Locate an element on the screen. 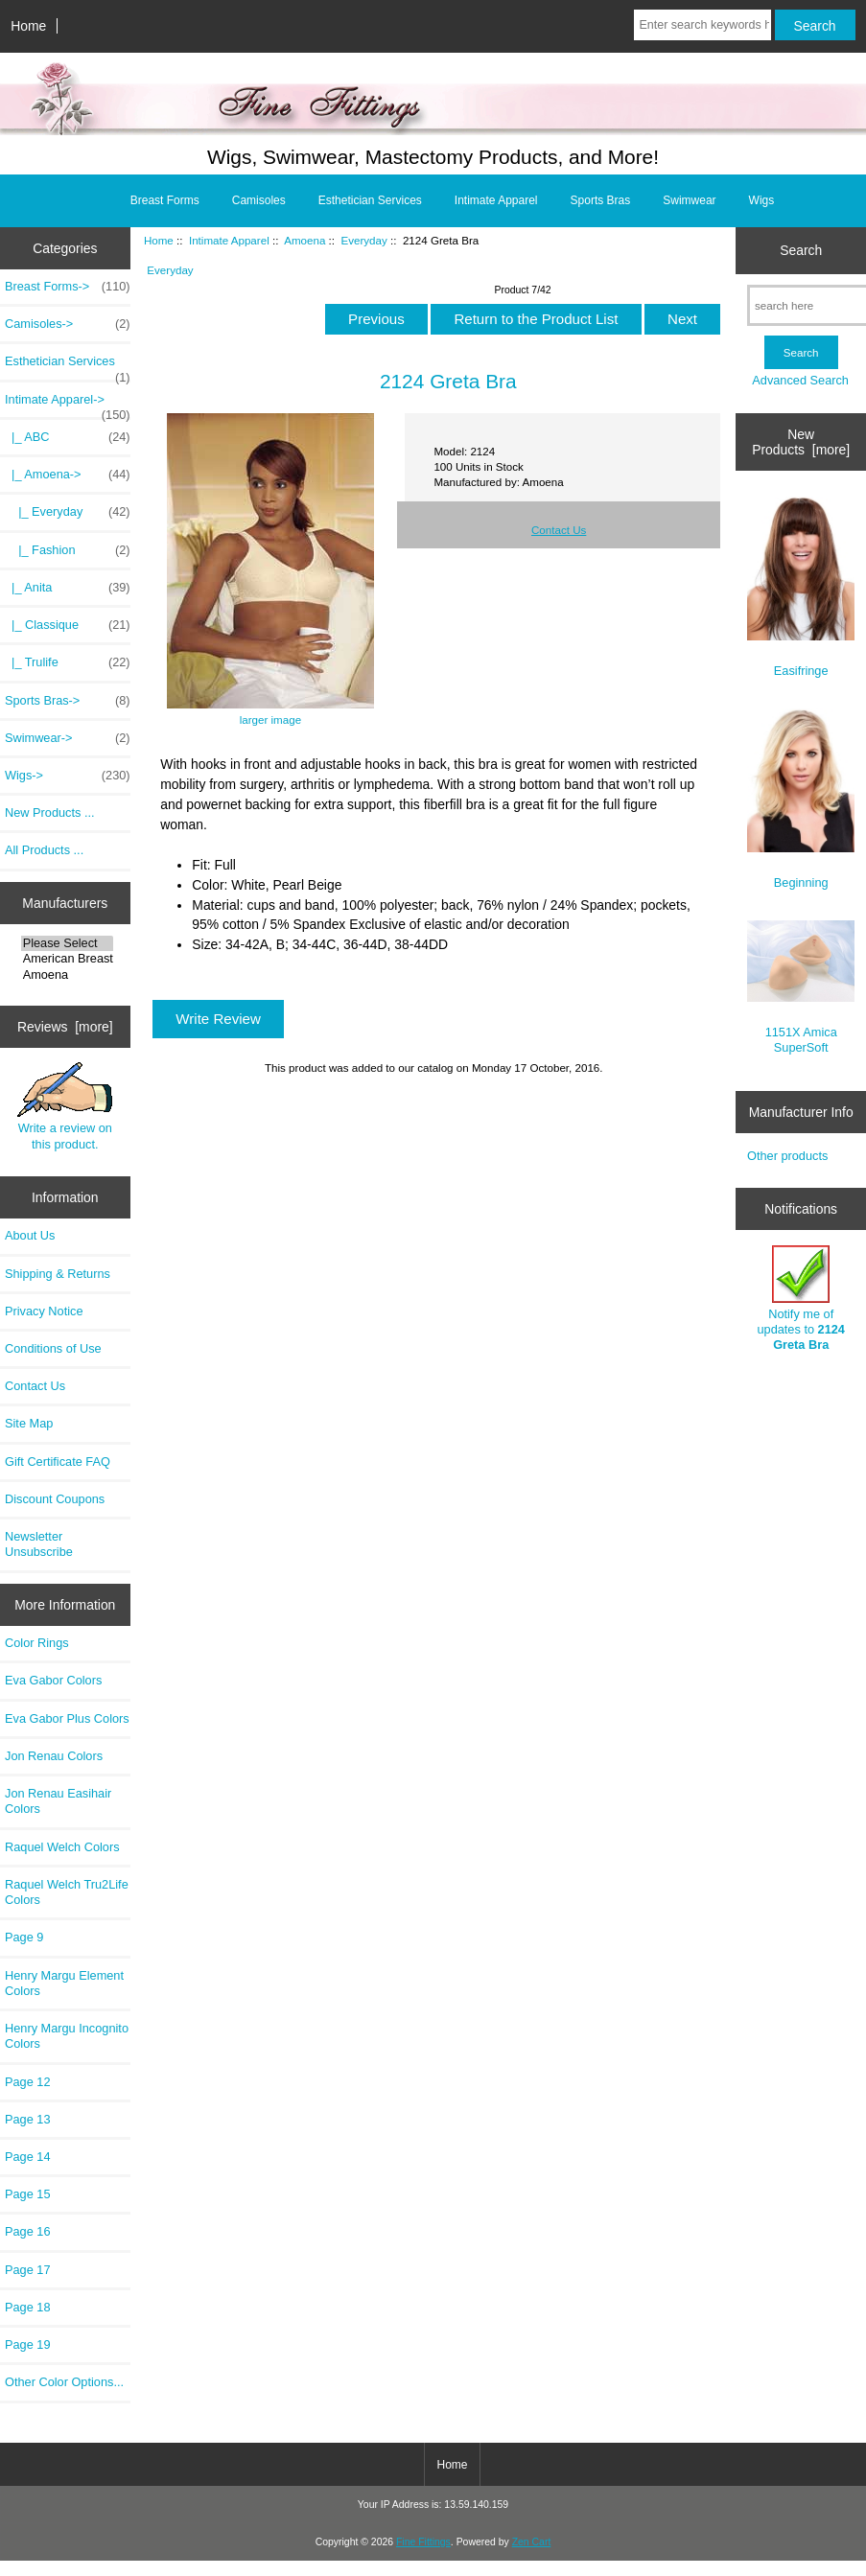  Discount Coupons is located at coordinates (55, 1499).